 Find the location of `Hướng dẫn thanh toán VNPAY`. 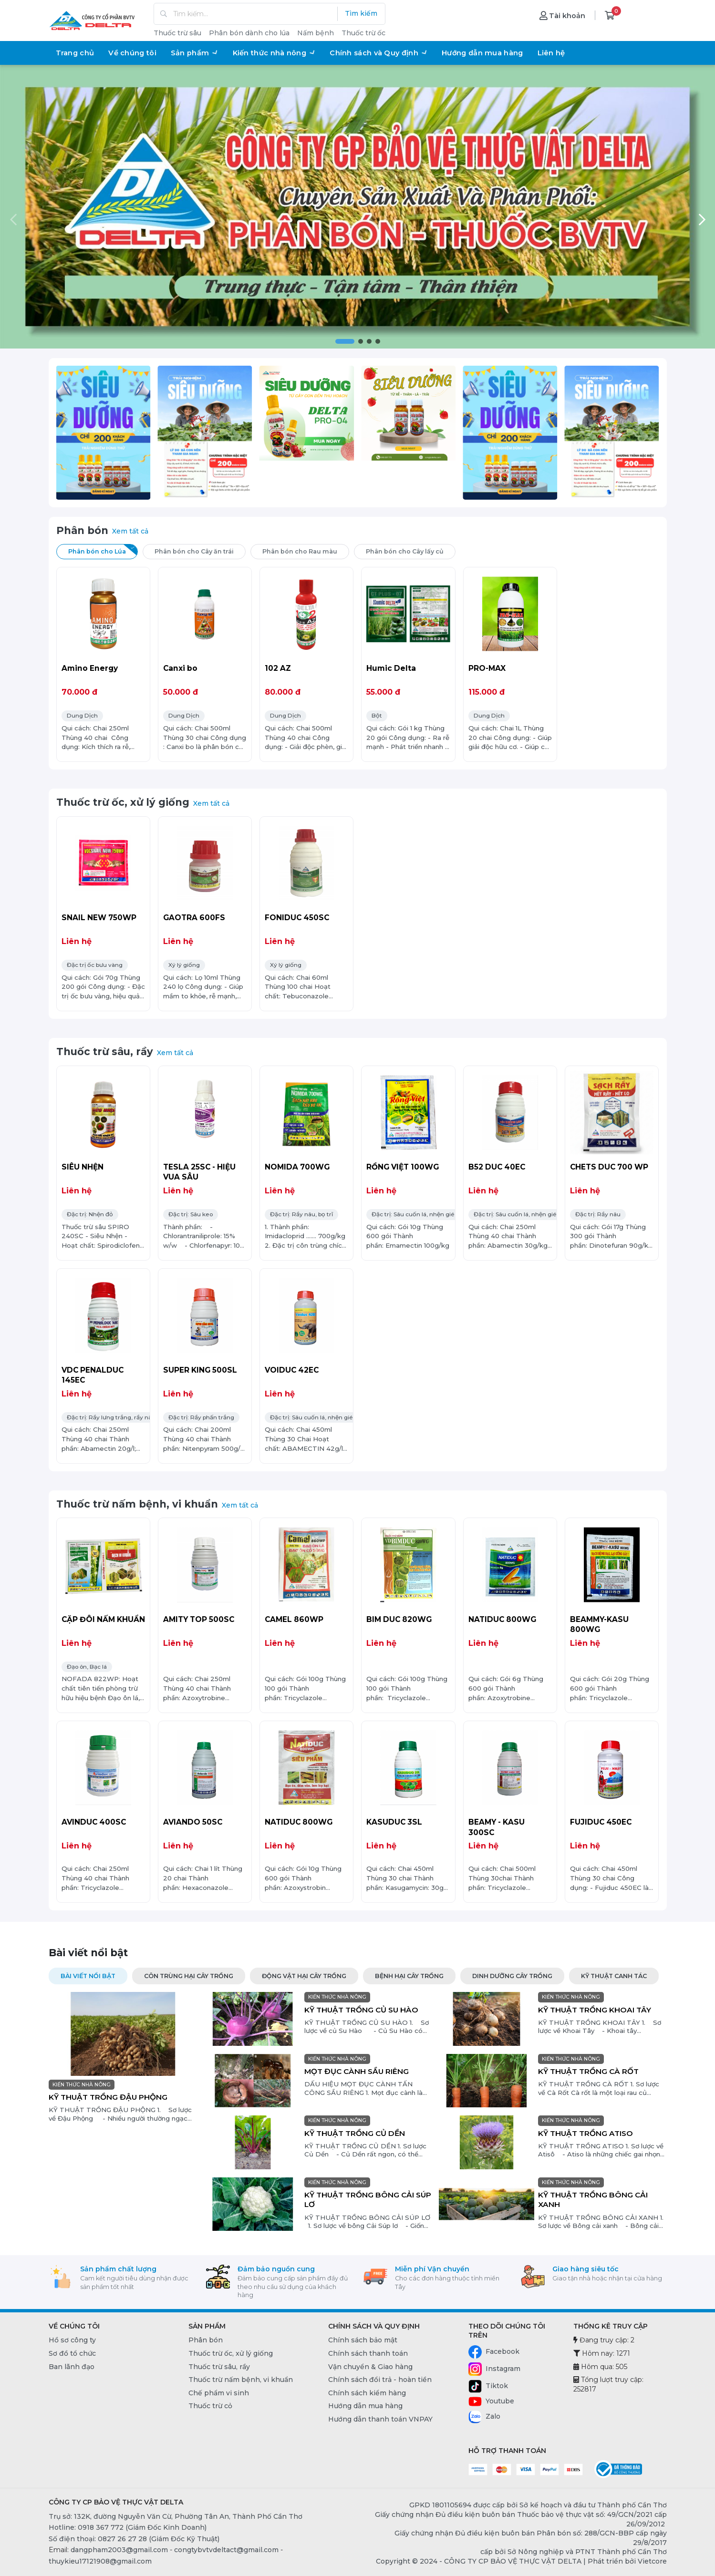

Hướng dẫn thanh toán VNPAY is located at coordinates (380, 2419).